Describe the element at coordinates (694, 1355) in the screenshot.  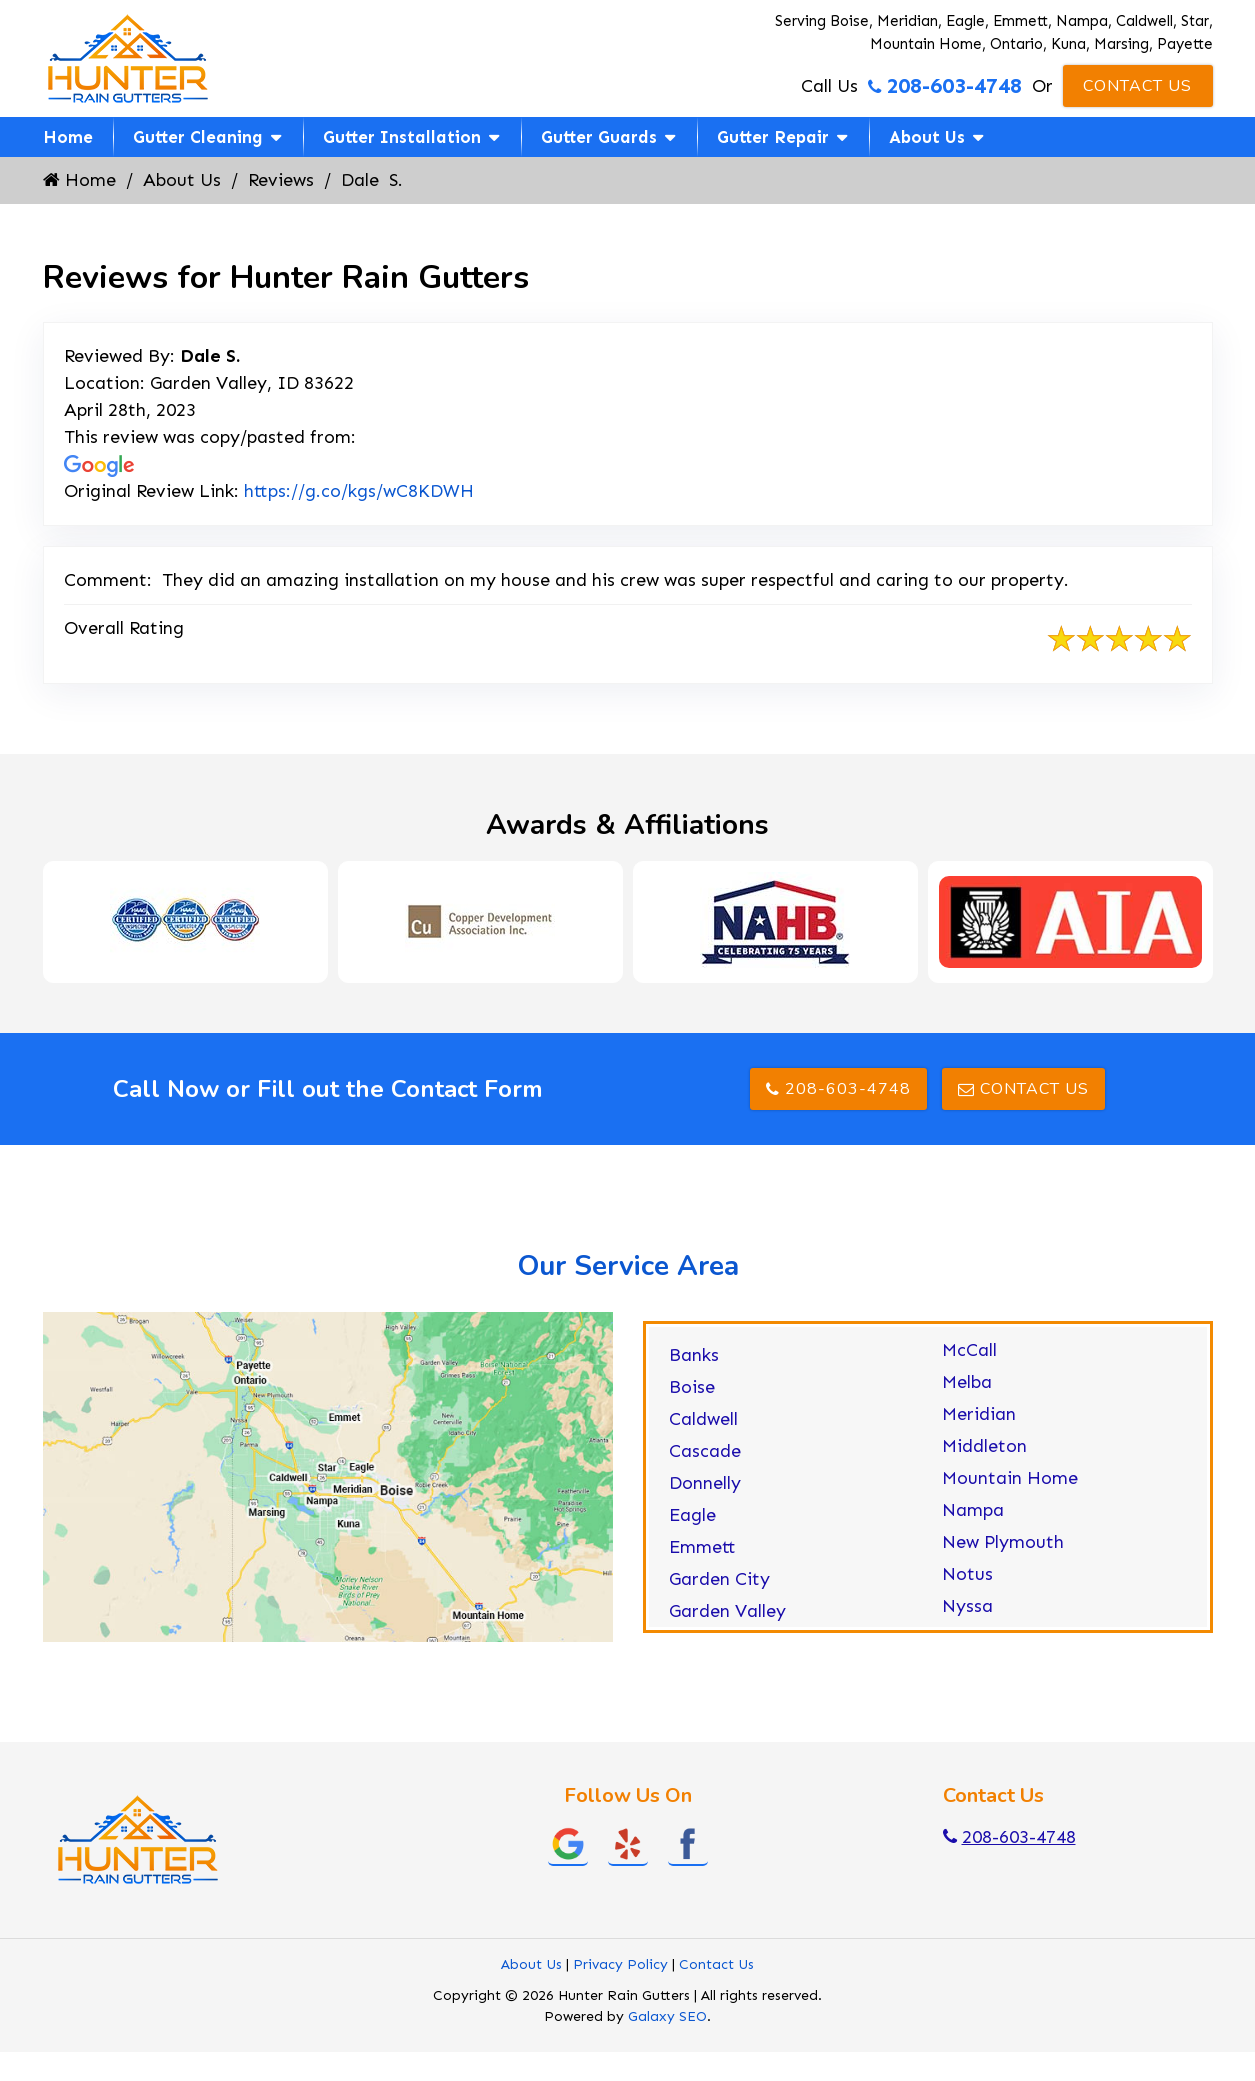
I see `Banks` at that location.